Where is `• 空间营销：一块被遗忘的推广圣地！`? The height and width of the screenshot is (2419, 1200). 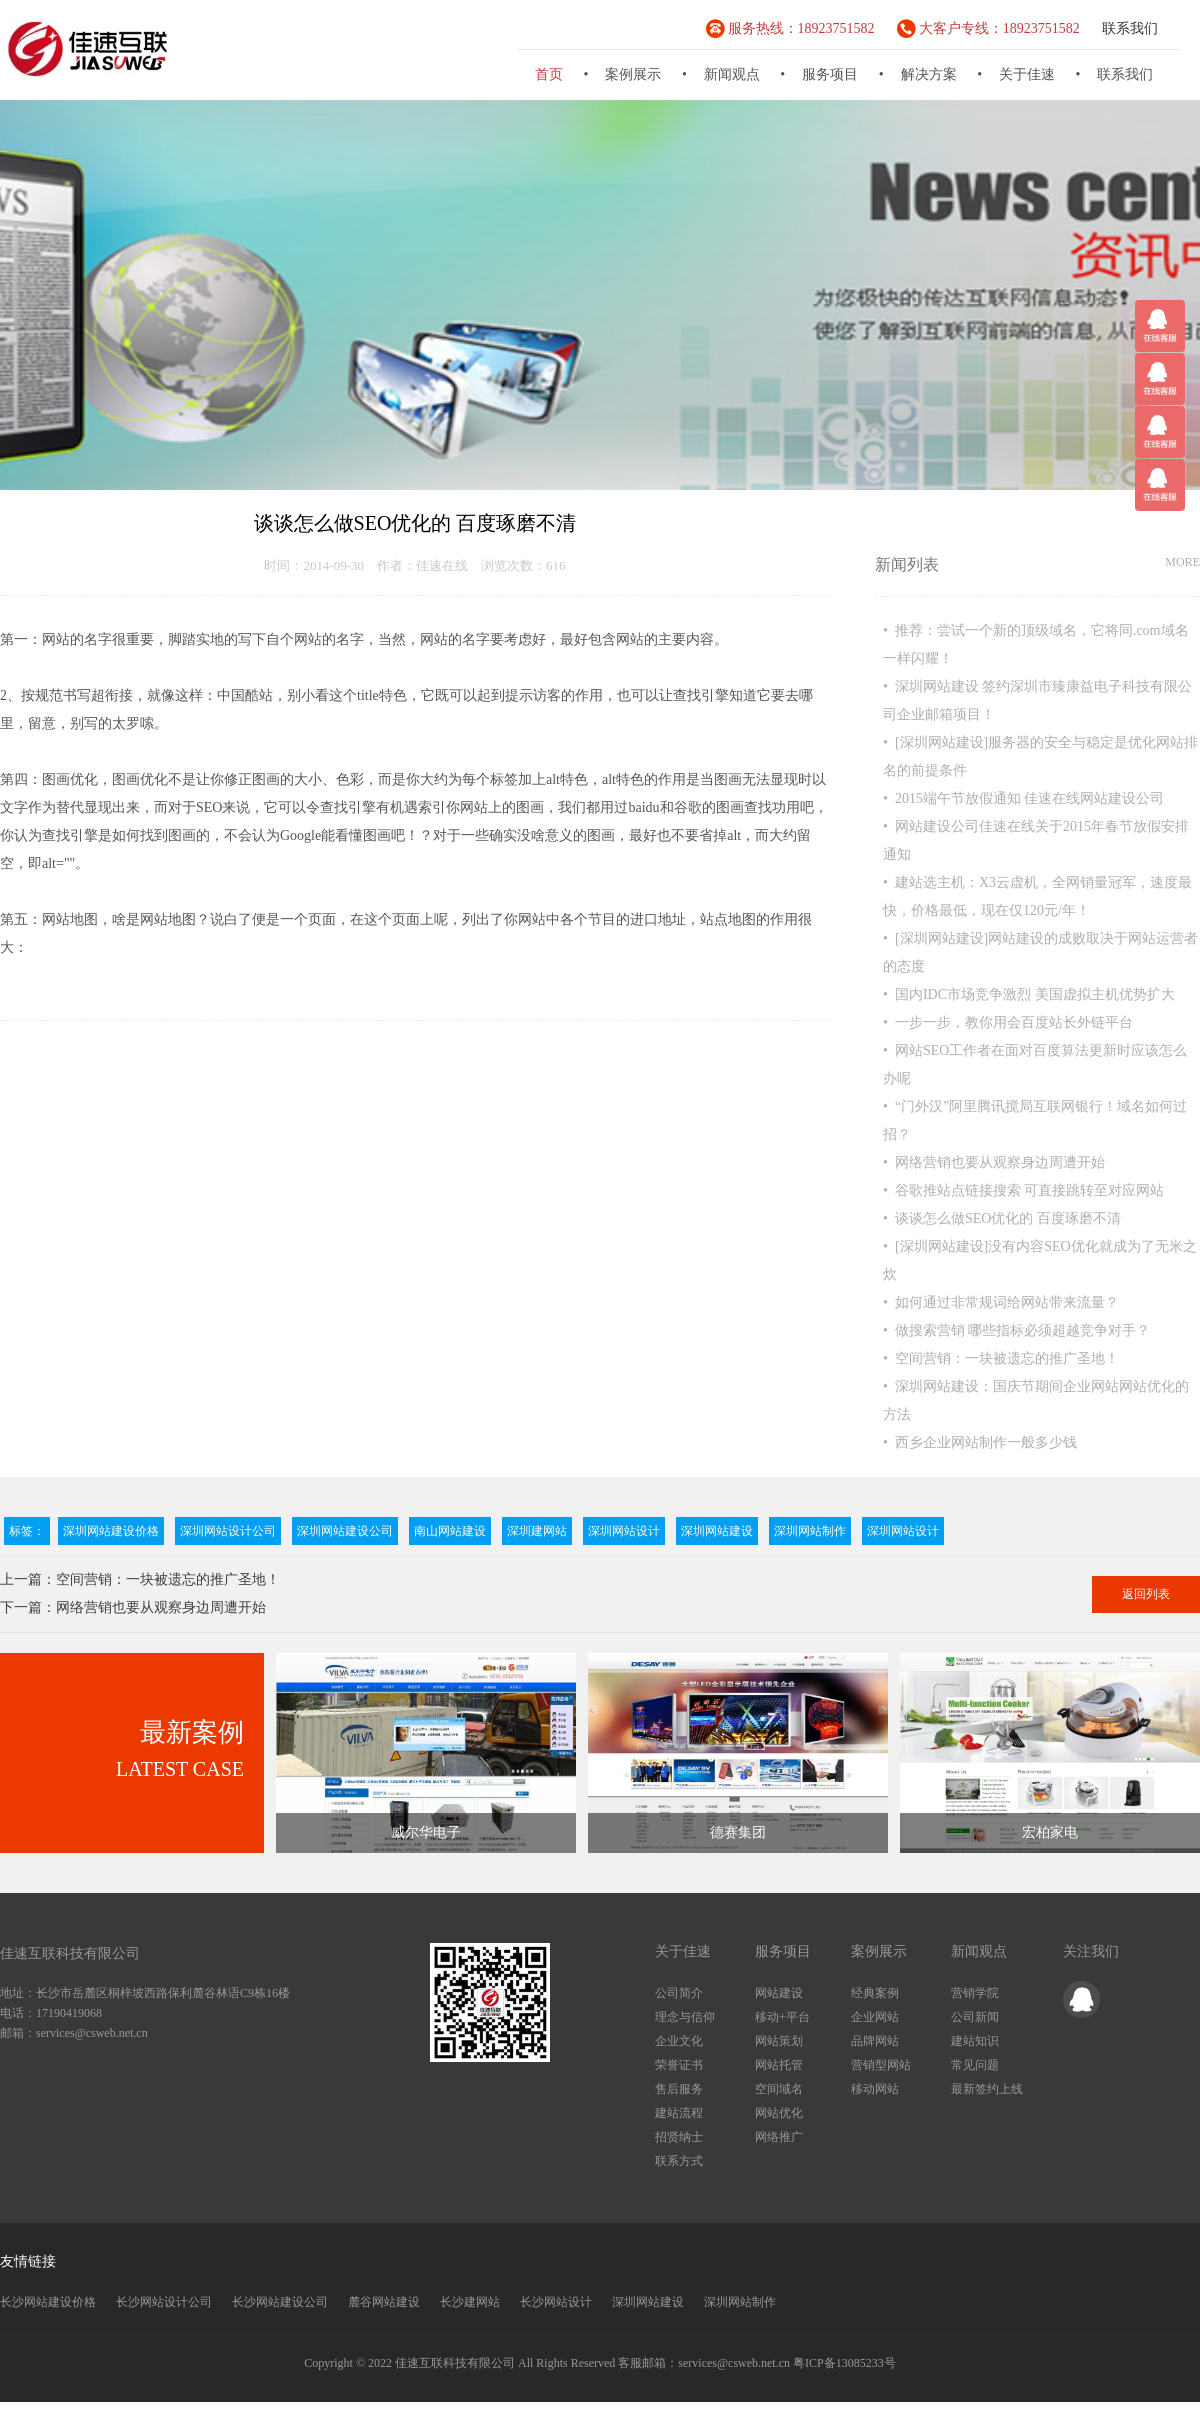
• 空间营销：一块被遗忘的推广圣地！ is located at coordinates (1001, 1358).